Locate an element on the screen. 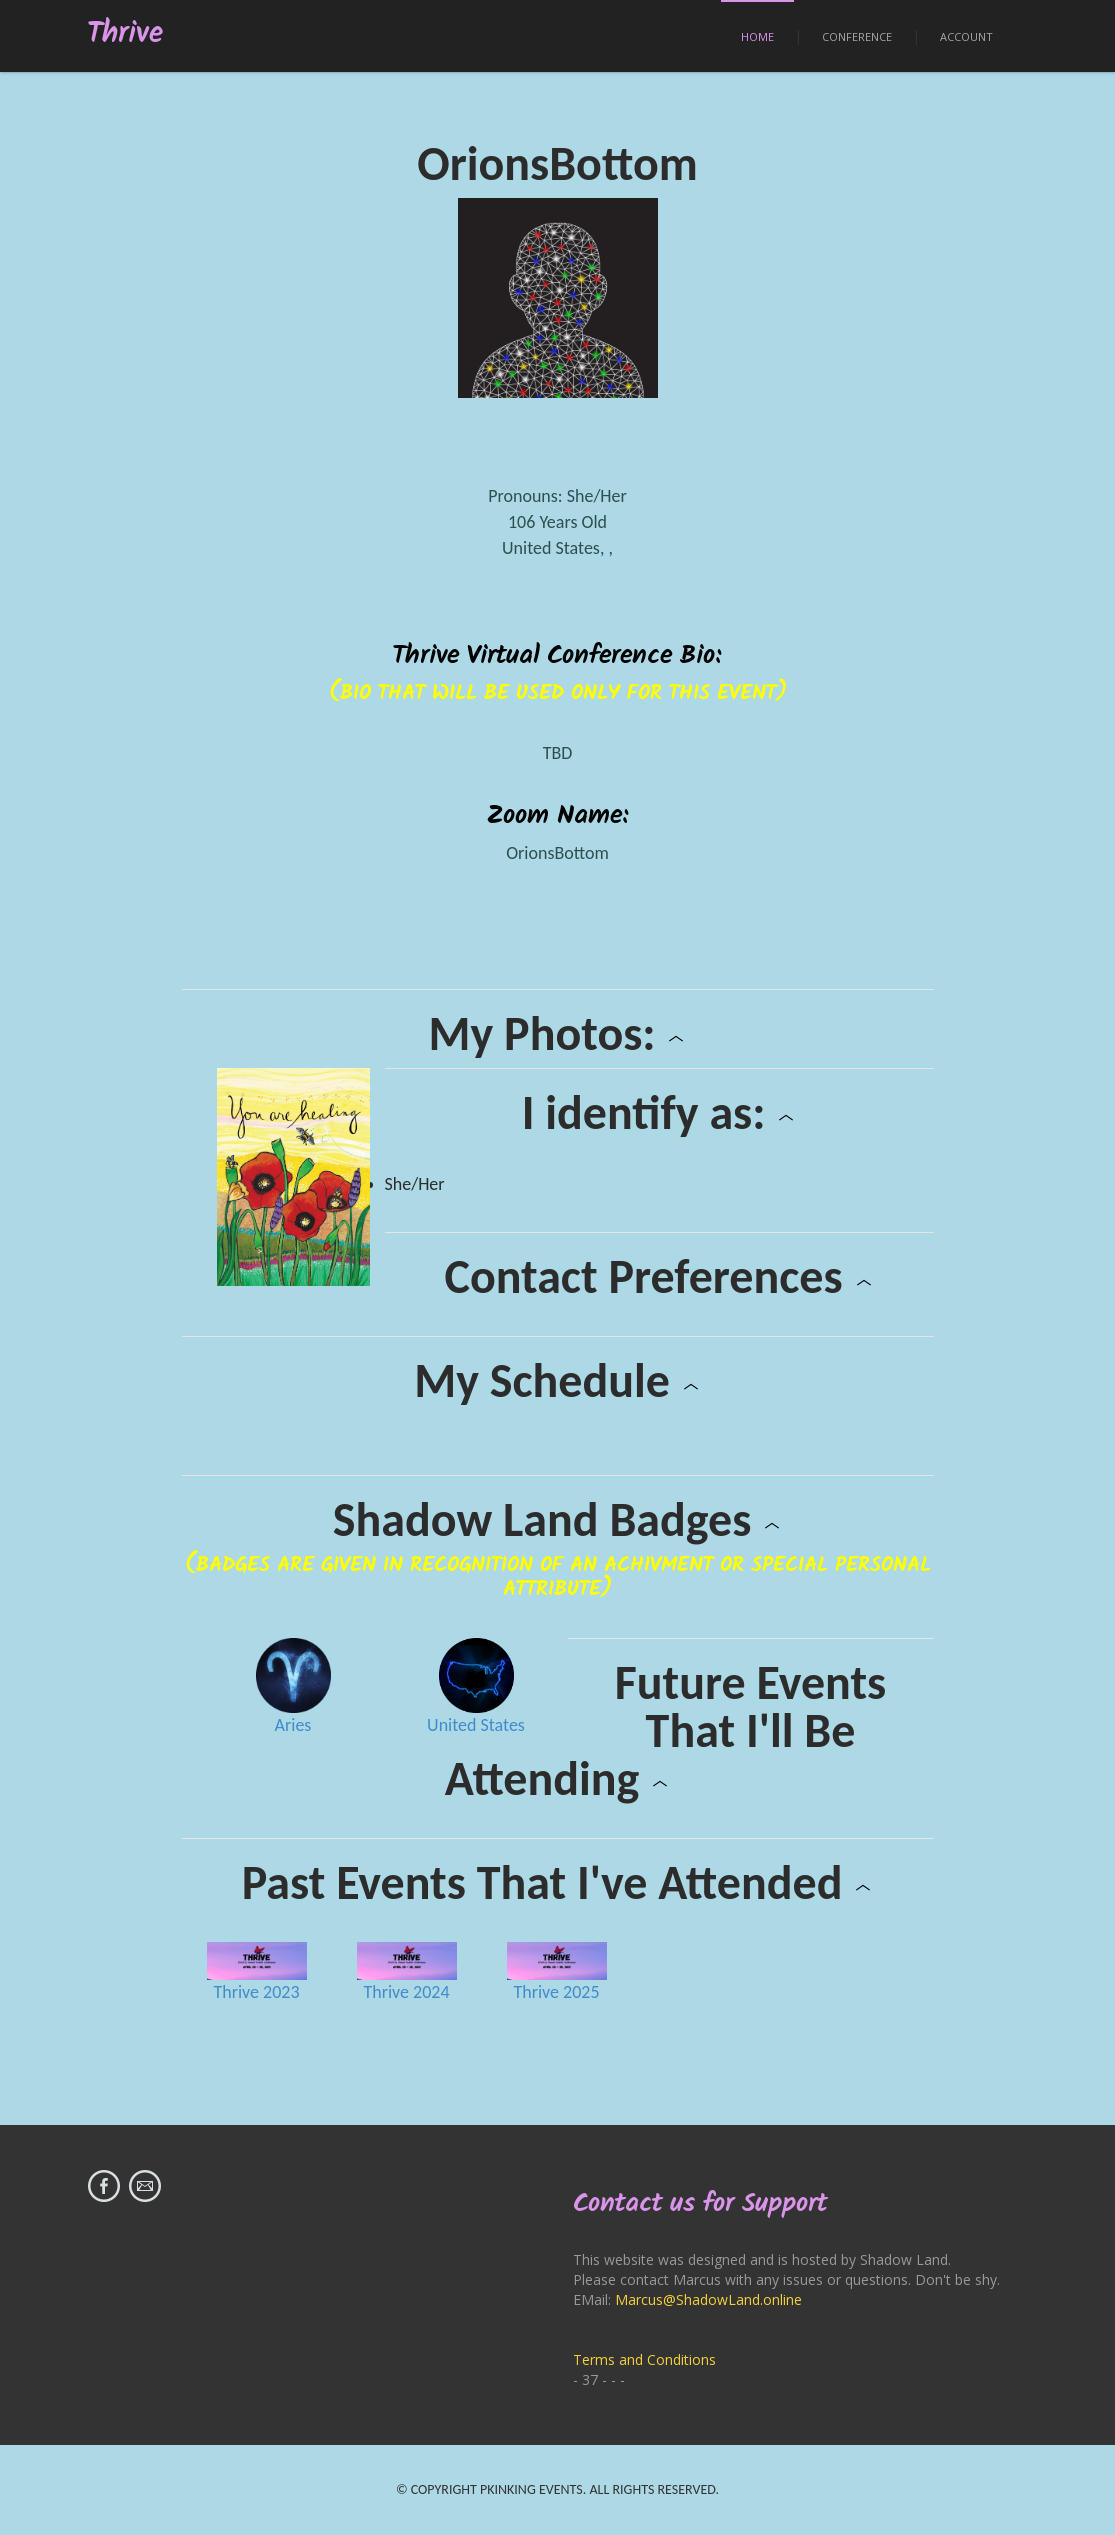 This screenshot has width=1115, height=2535. I identify as: is located at coordinates (659, 1113).